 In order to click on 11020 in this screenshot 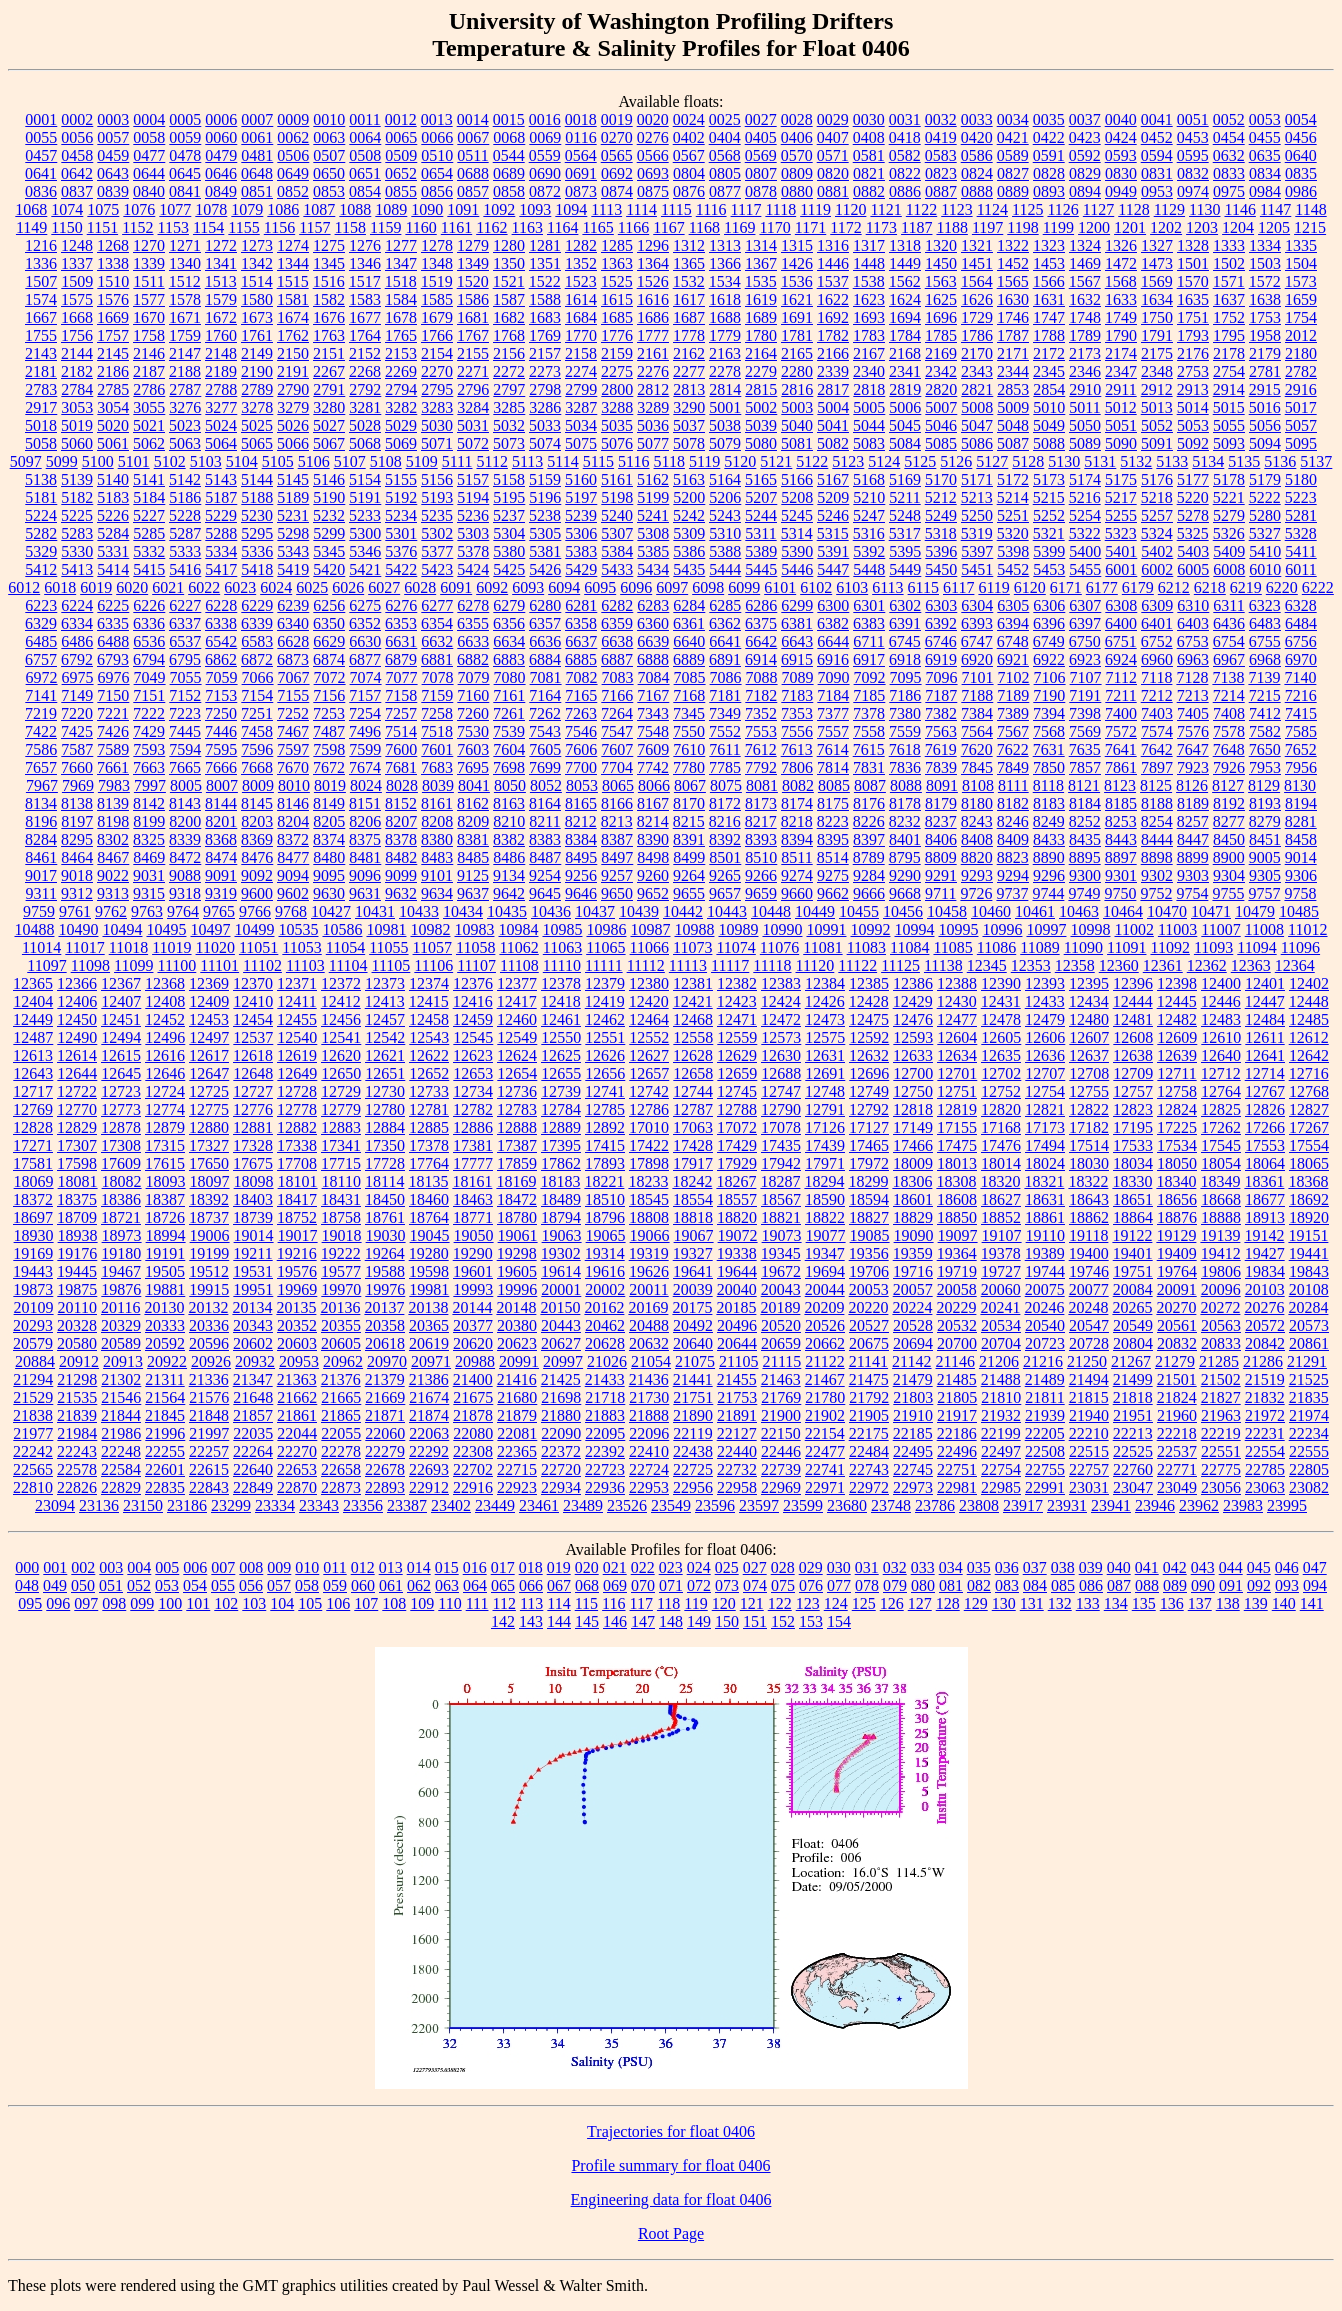, I will do `click(215, 947)`.